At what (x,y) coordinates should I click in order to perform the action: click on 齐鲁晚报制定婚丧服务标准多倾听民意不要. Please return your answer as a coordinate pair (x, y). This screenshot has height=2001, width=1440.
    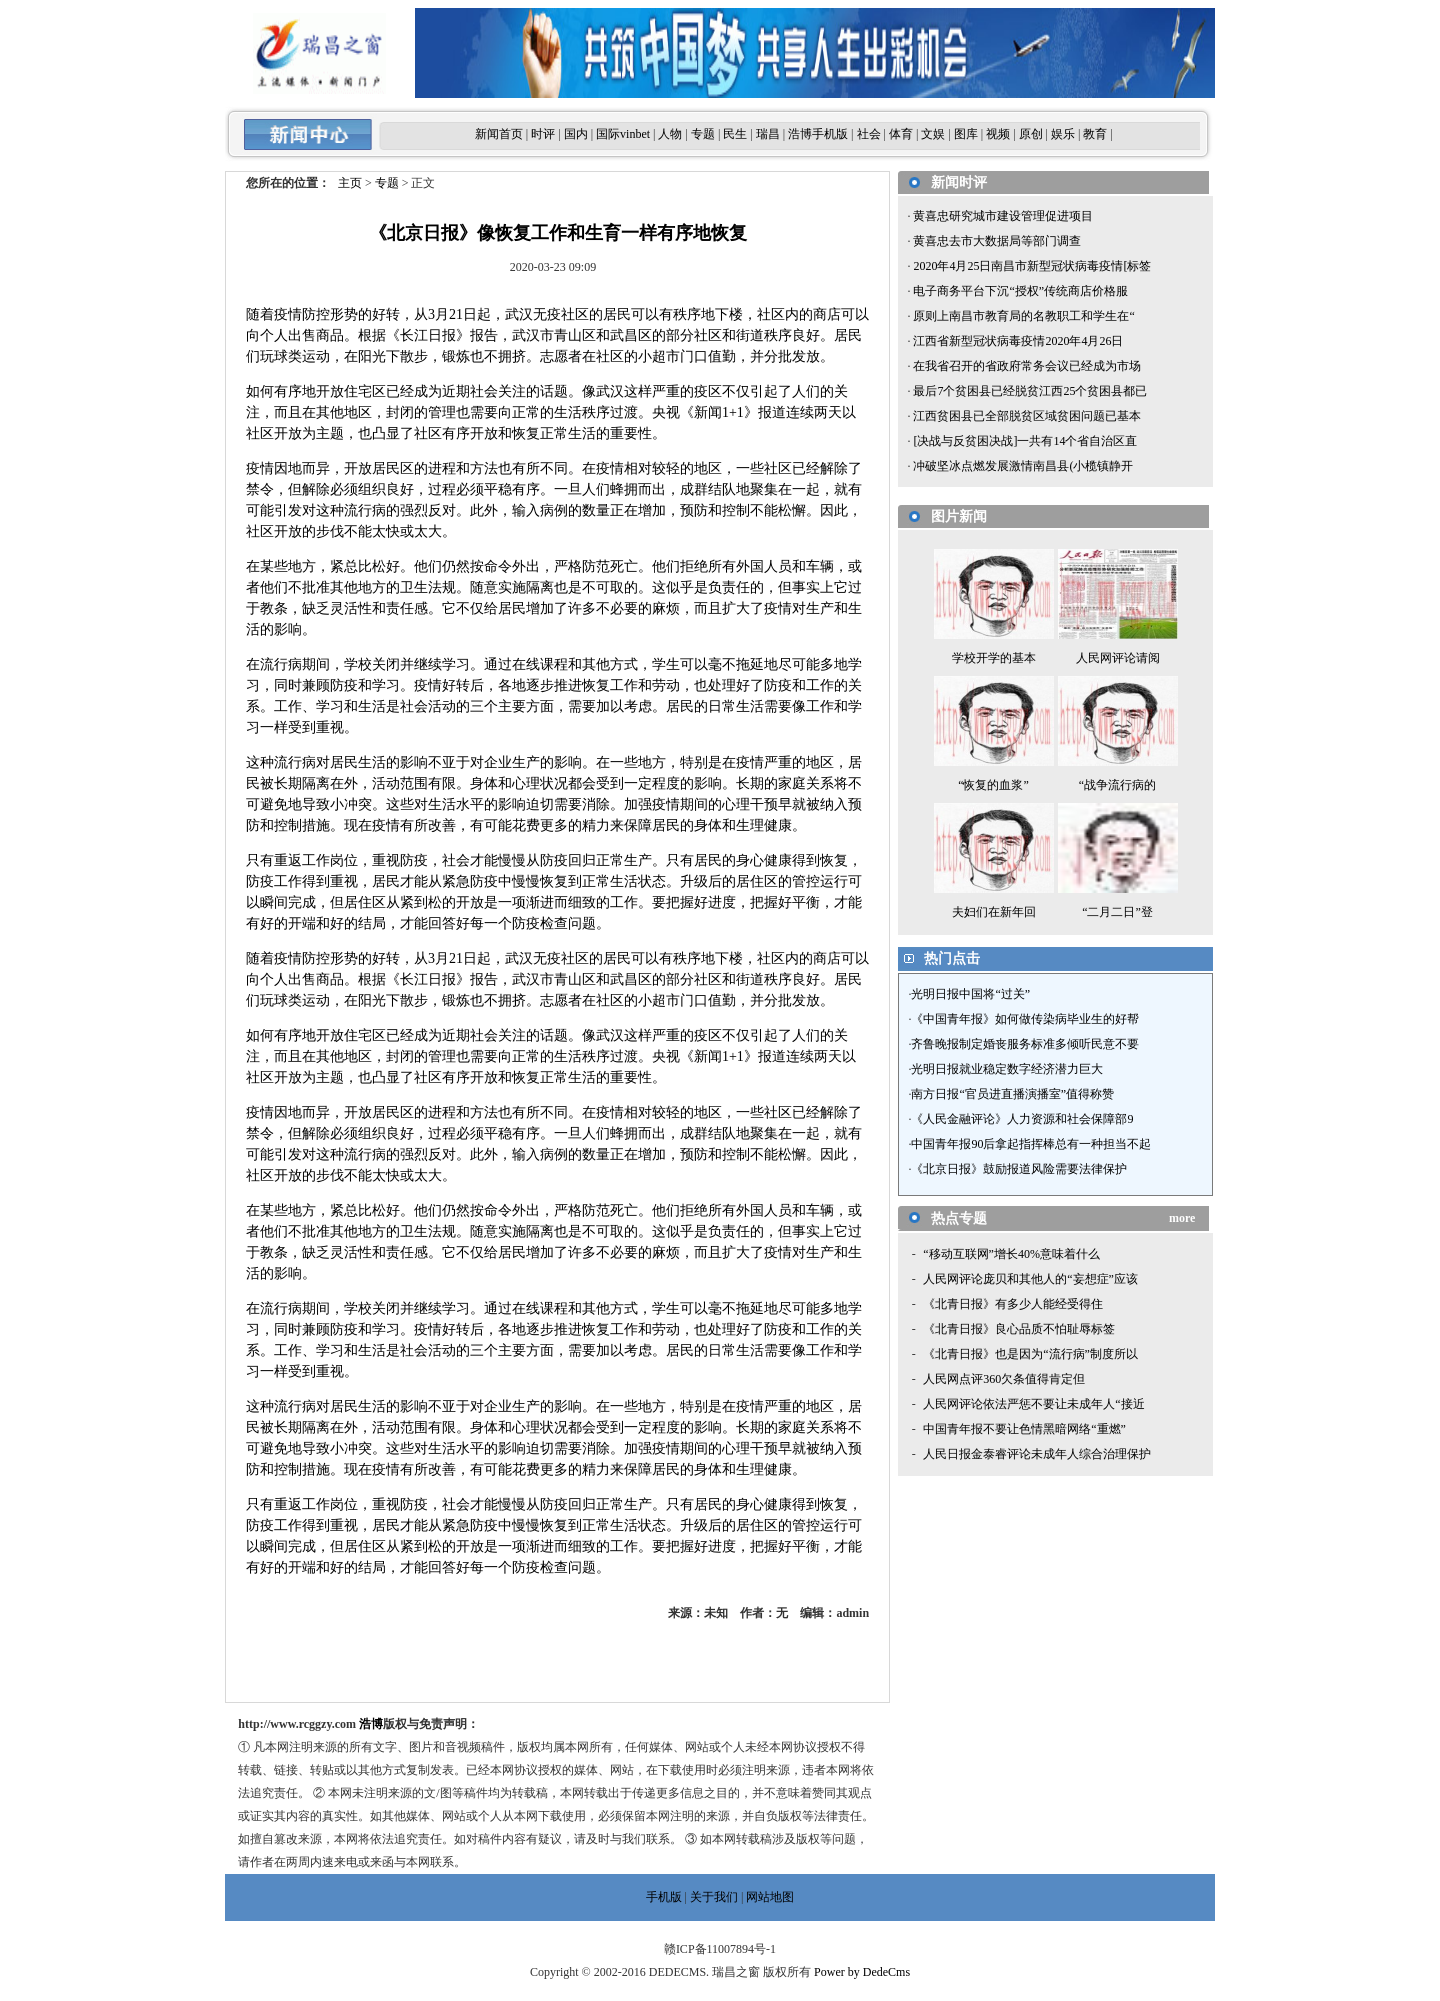
    Looking at the image, I should click on (1025, 1044).